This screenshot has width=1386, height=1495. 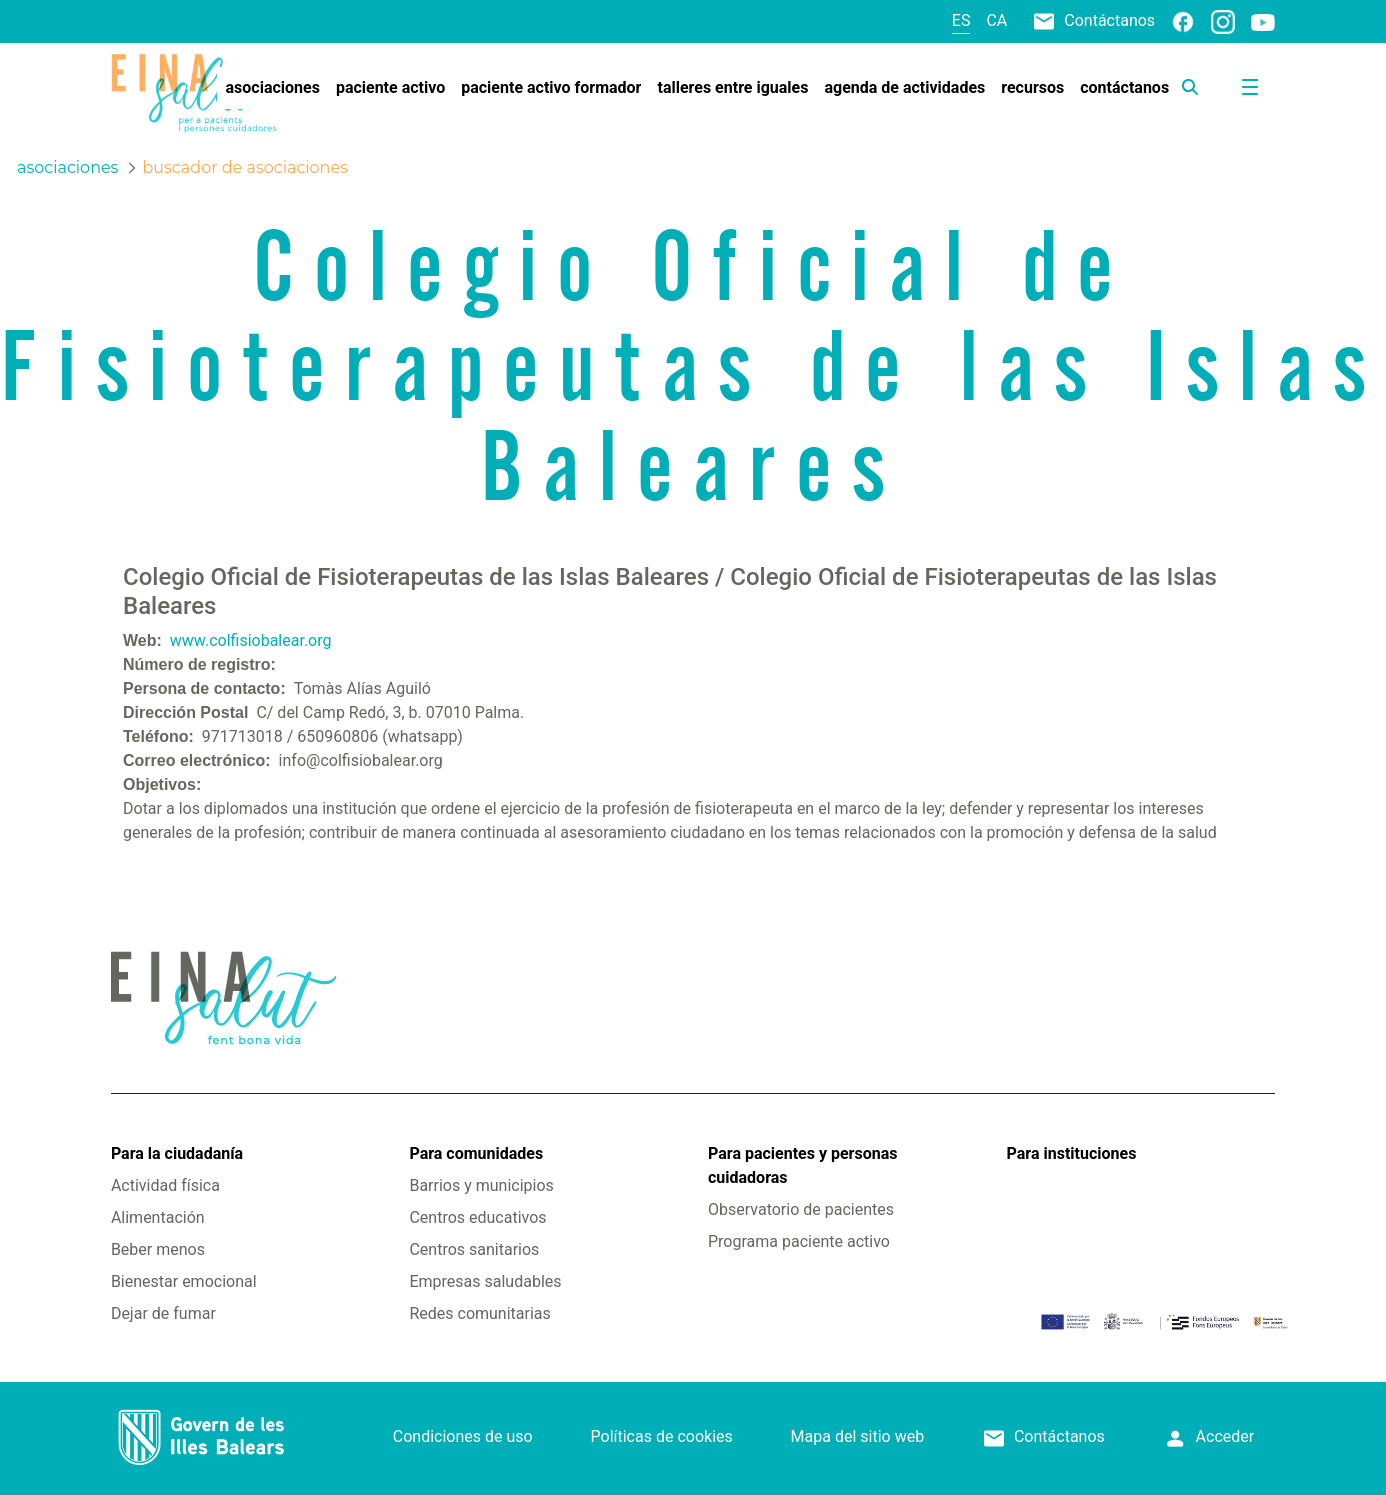 What do you see at coordinates (996, 20) in the screenshot?
I see `ca` at bounding box center [996, 20].